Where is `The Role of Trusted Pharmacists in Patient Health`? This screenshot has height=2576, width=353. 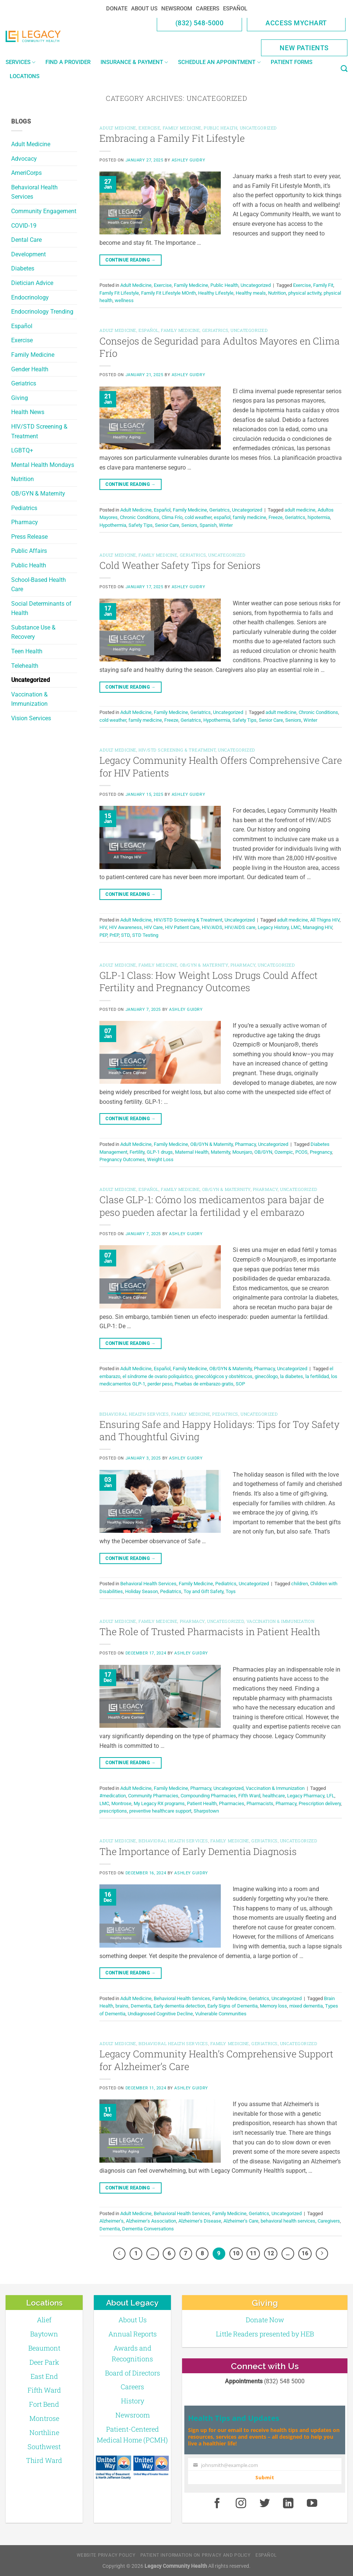
The Role of Trusted Pharmacists in Patient Health is located at coordinates (209, 1631).